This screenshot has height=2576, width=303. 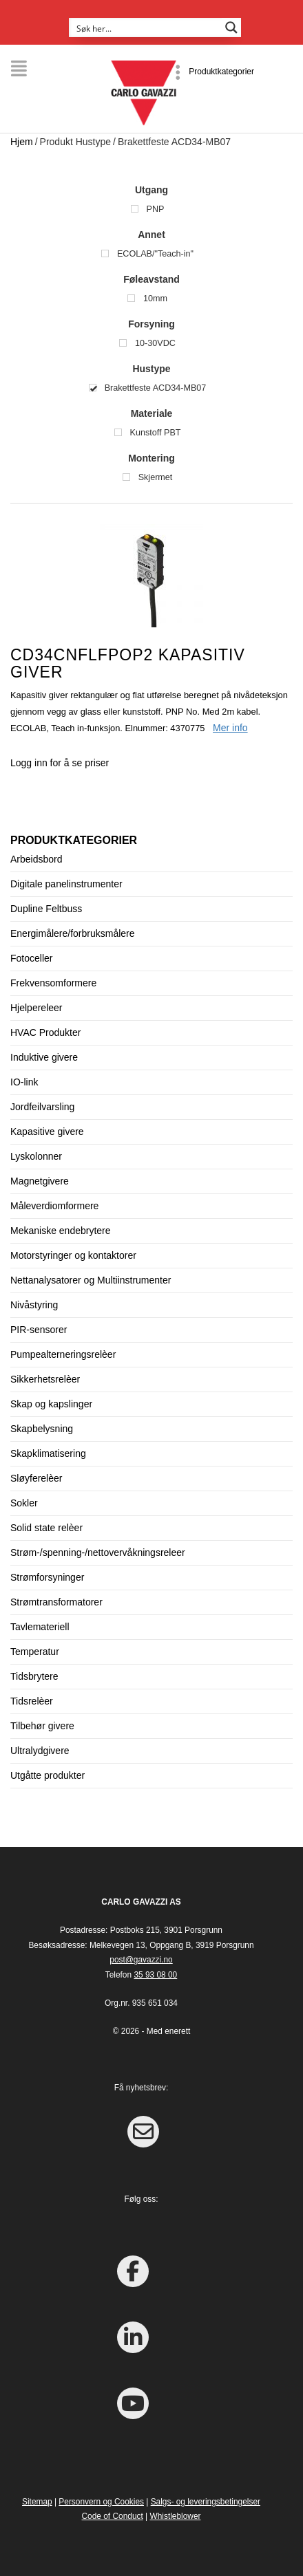 I want to click on Hjelpereleer, so click(x=36, y=1007).